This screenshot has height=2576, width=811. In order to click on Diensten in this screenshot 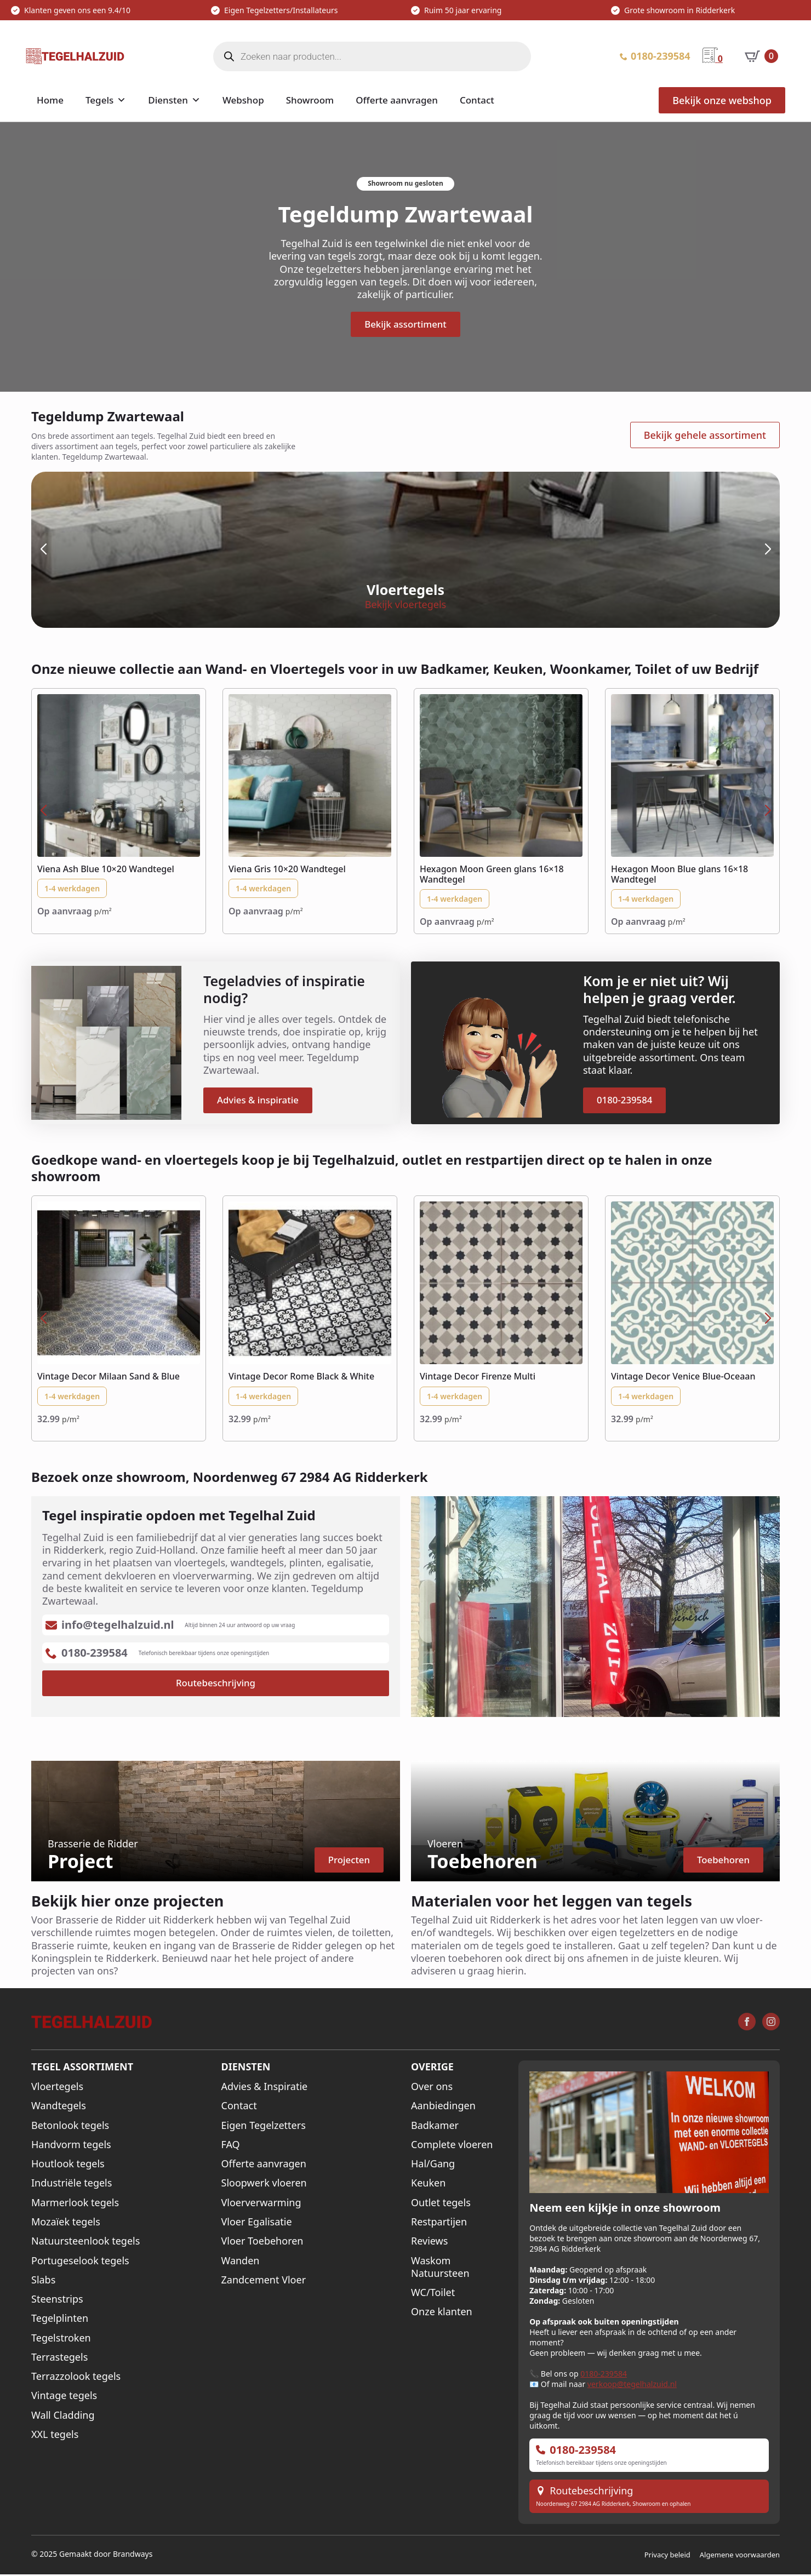, I will do `click(168, 100)`.